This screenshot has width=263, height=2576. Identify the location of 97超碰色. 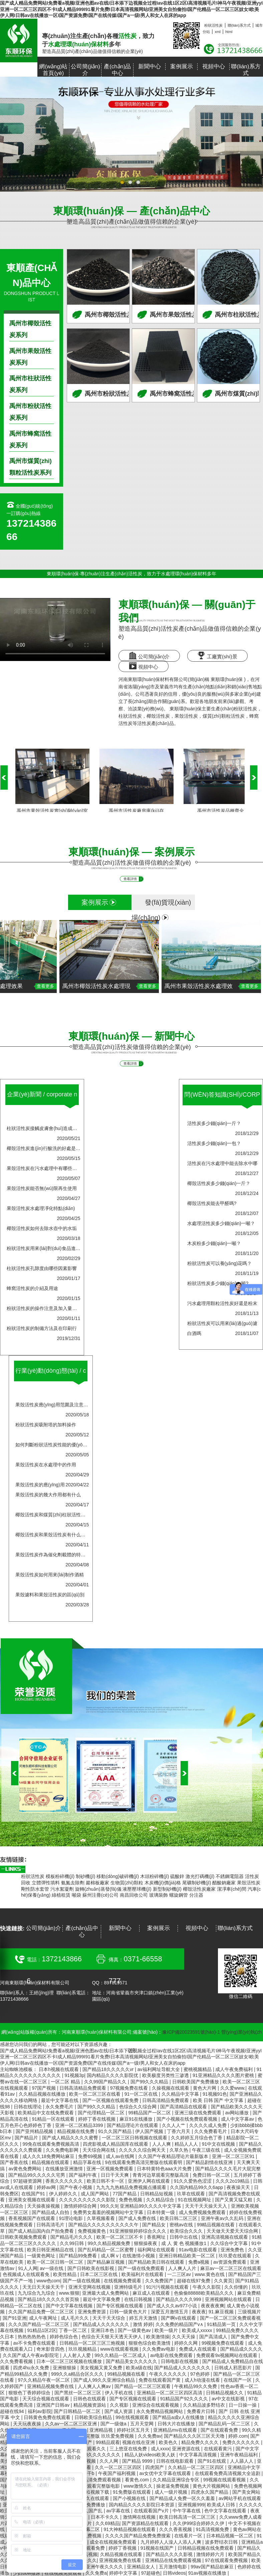
(151, 2573).